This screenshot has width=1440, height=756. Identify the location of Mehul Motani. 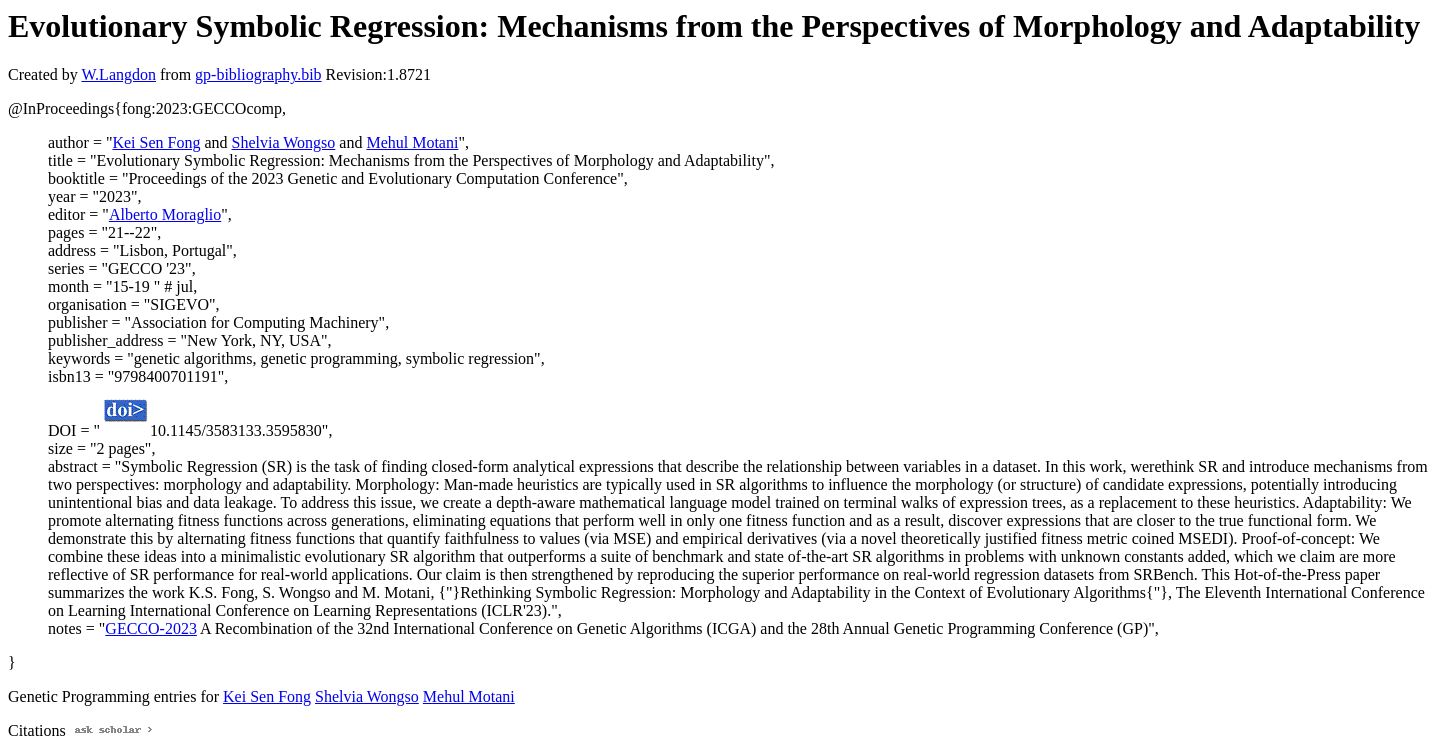
(412, 142).